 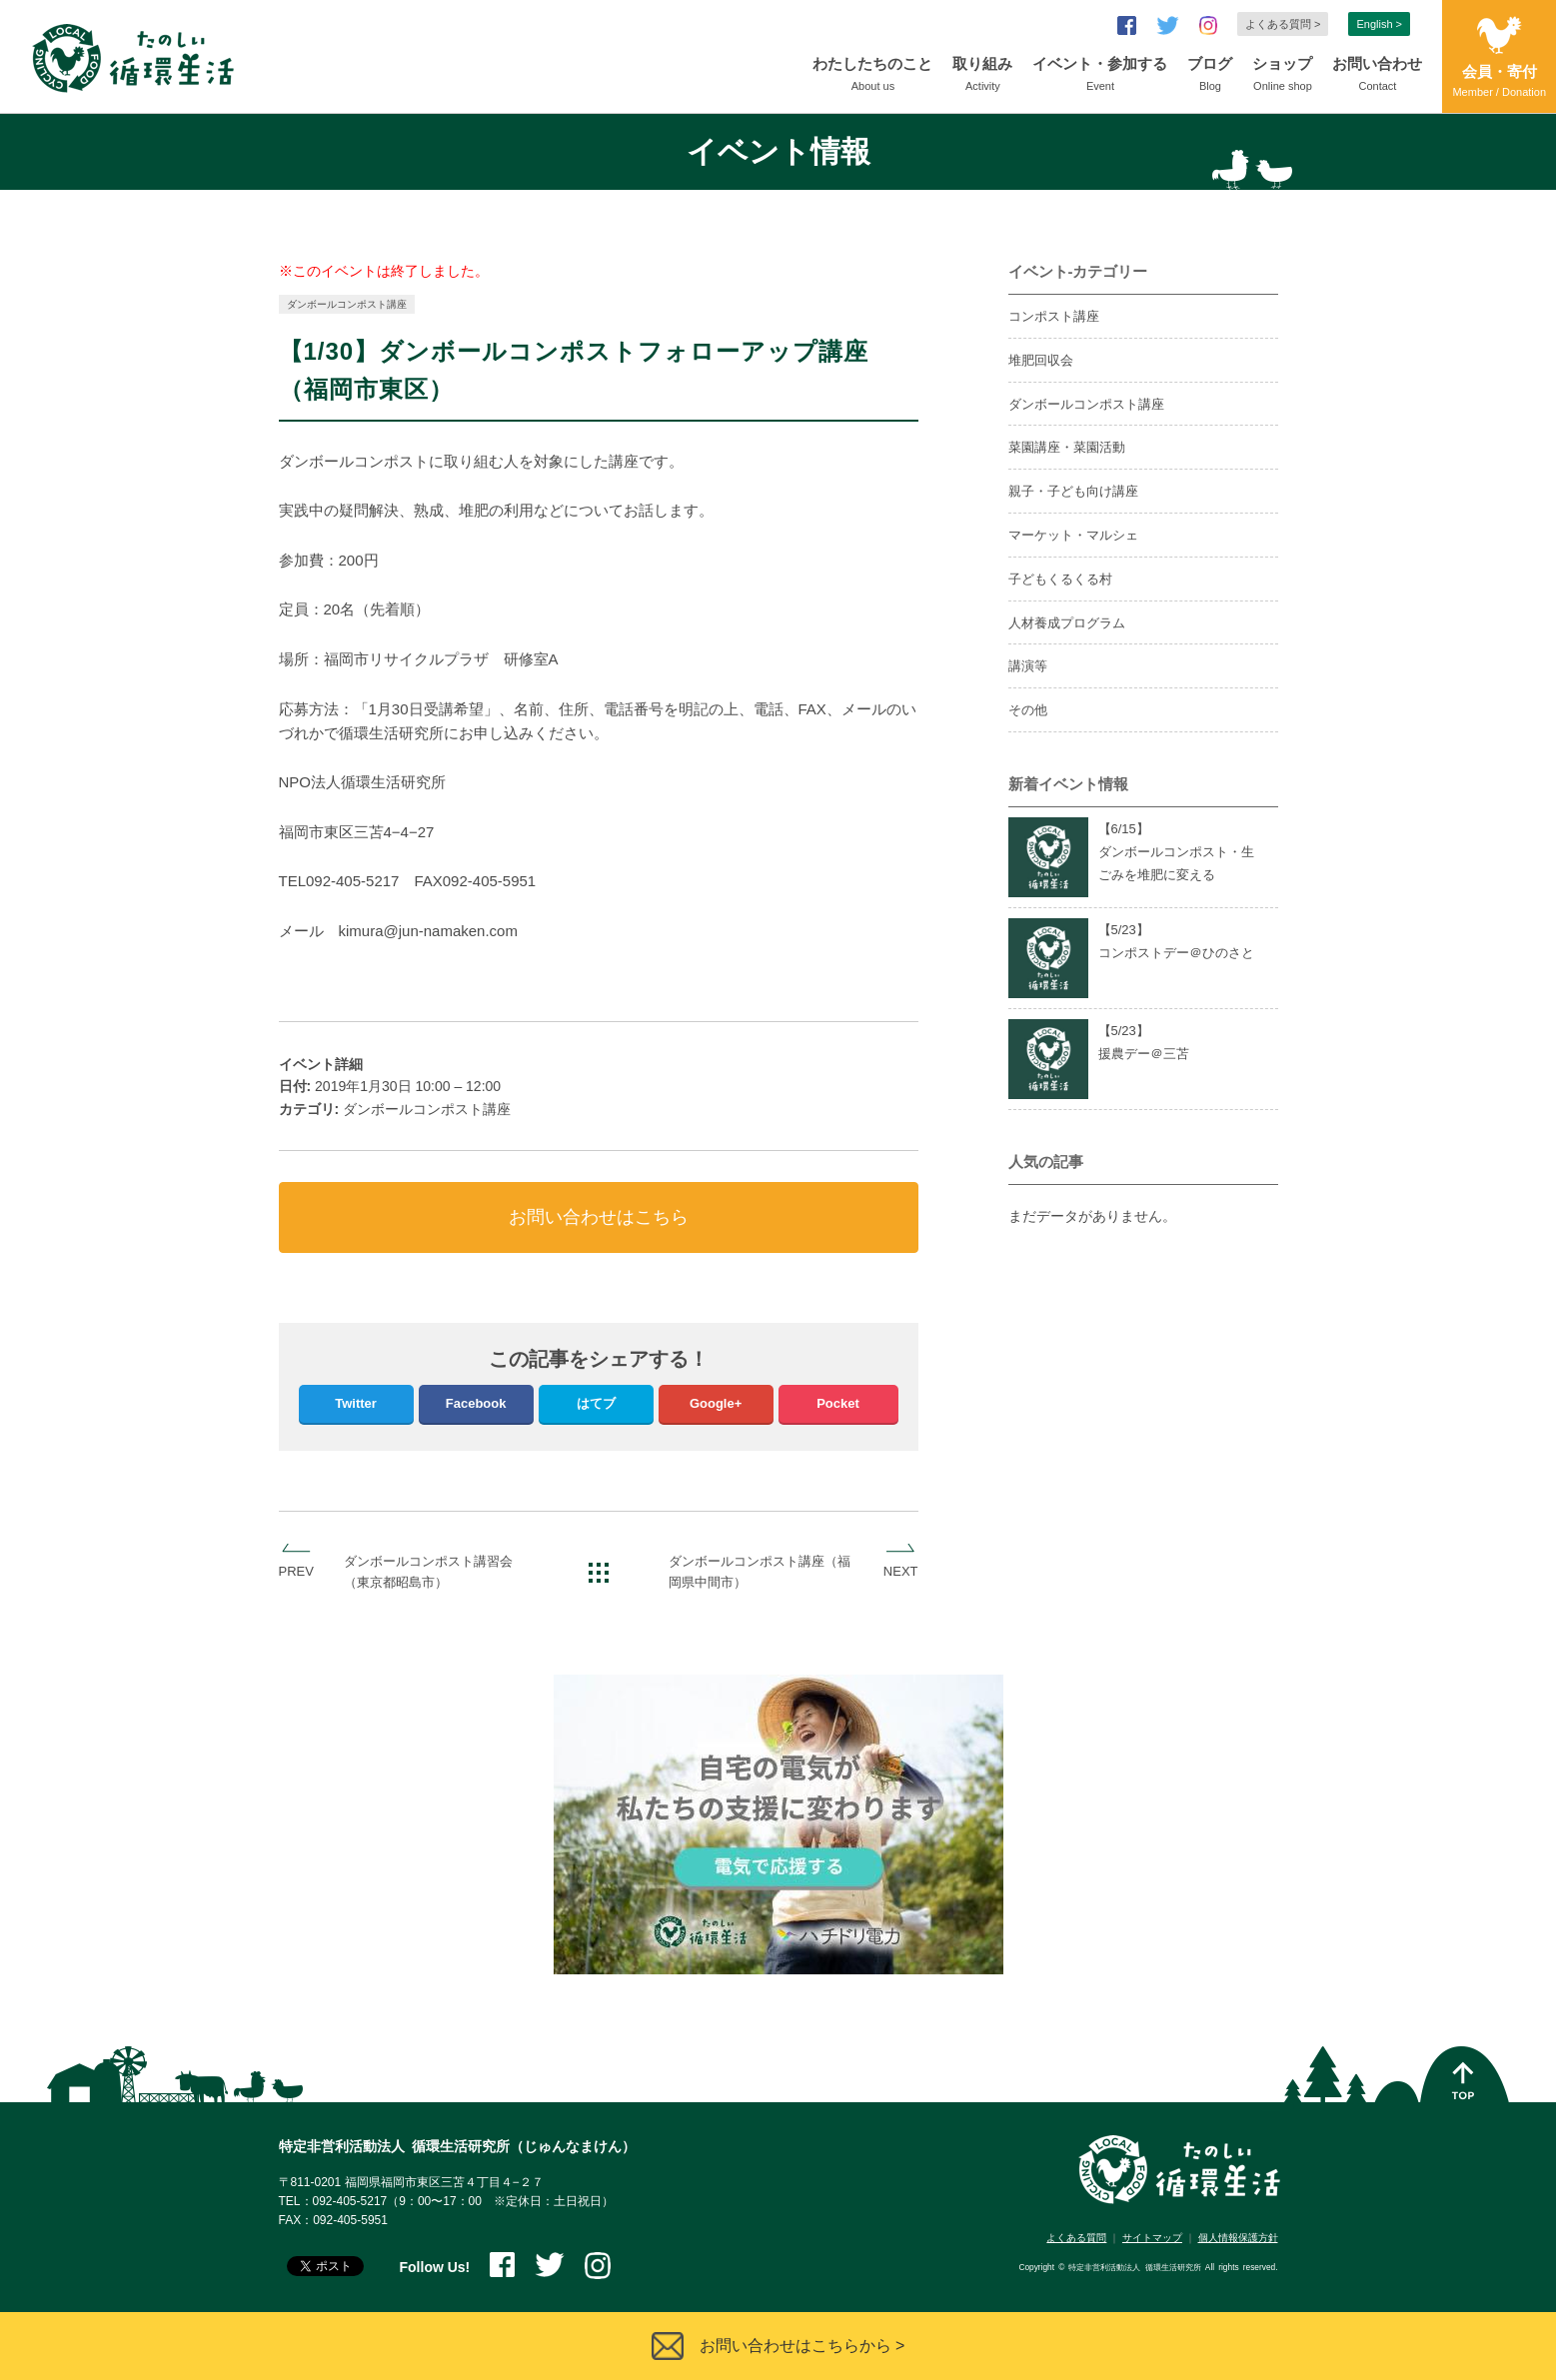 What do you see at coordinates (1073, 491) in the screenshot?
I see `親子・子ども向け講座` at bounding box center [1073, 491].